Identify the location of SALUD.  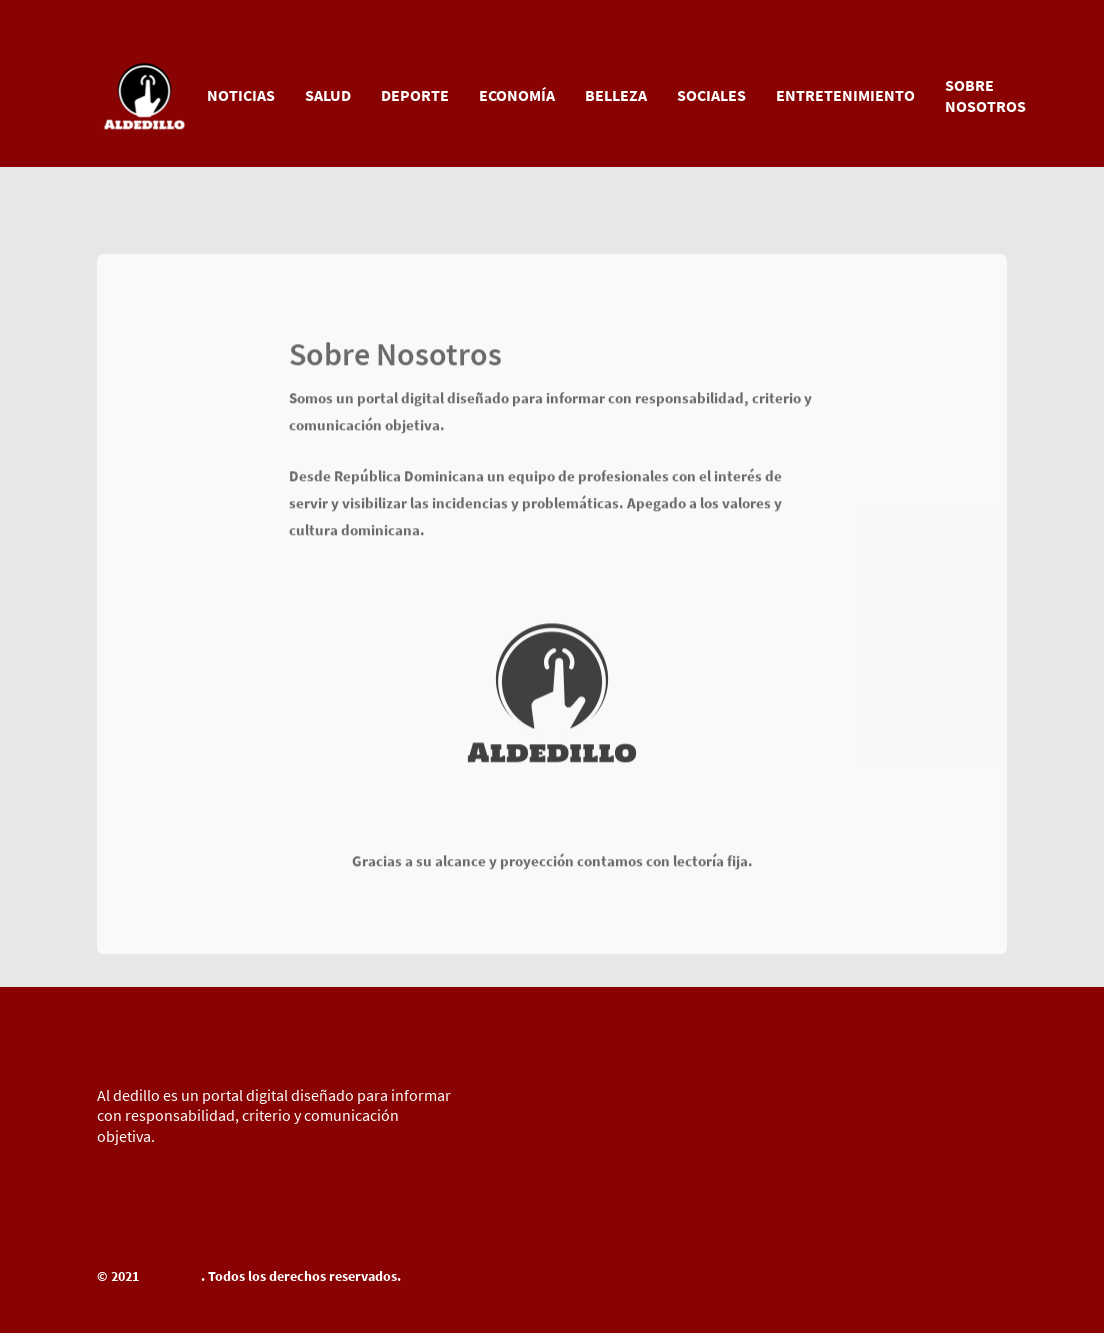
(328, 95).